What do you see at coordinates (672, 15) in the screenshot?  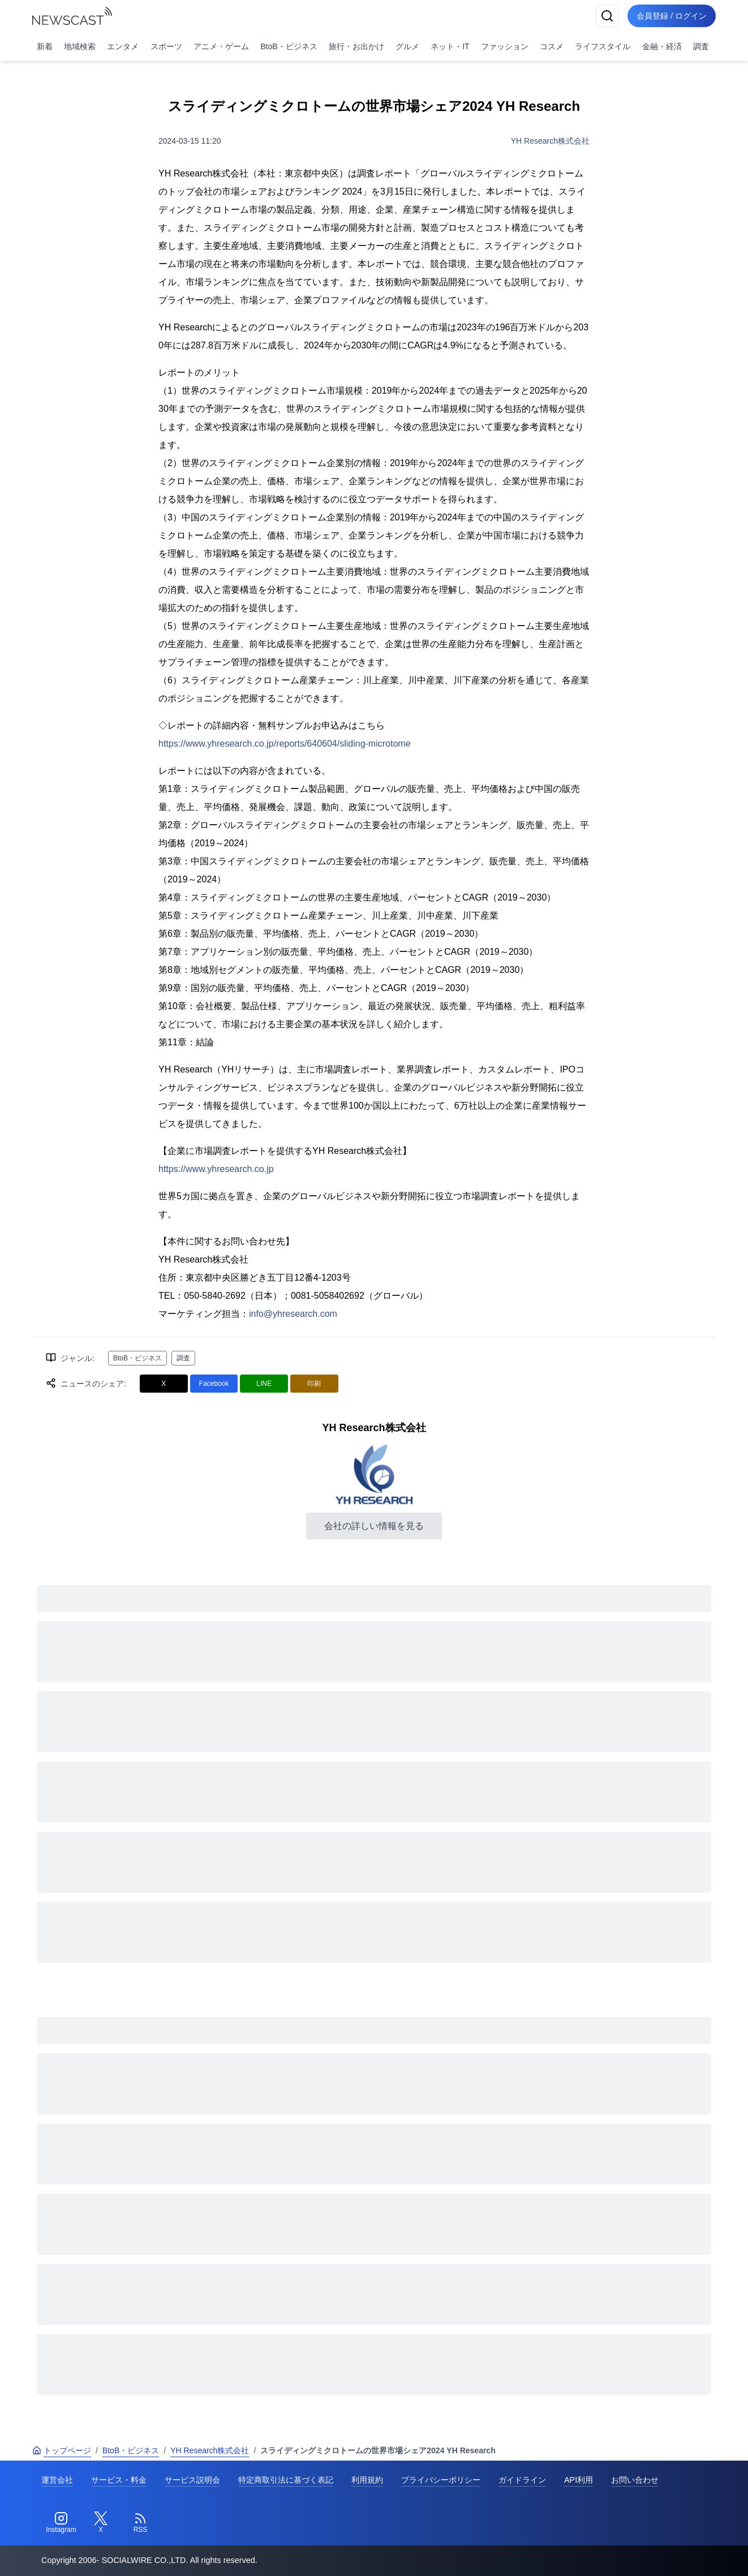 I see `会員登録 / ログイン` at bounding box center [672, 15].